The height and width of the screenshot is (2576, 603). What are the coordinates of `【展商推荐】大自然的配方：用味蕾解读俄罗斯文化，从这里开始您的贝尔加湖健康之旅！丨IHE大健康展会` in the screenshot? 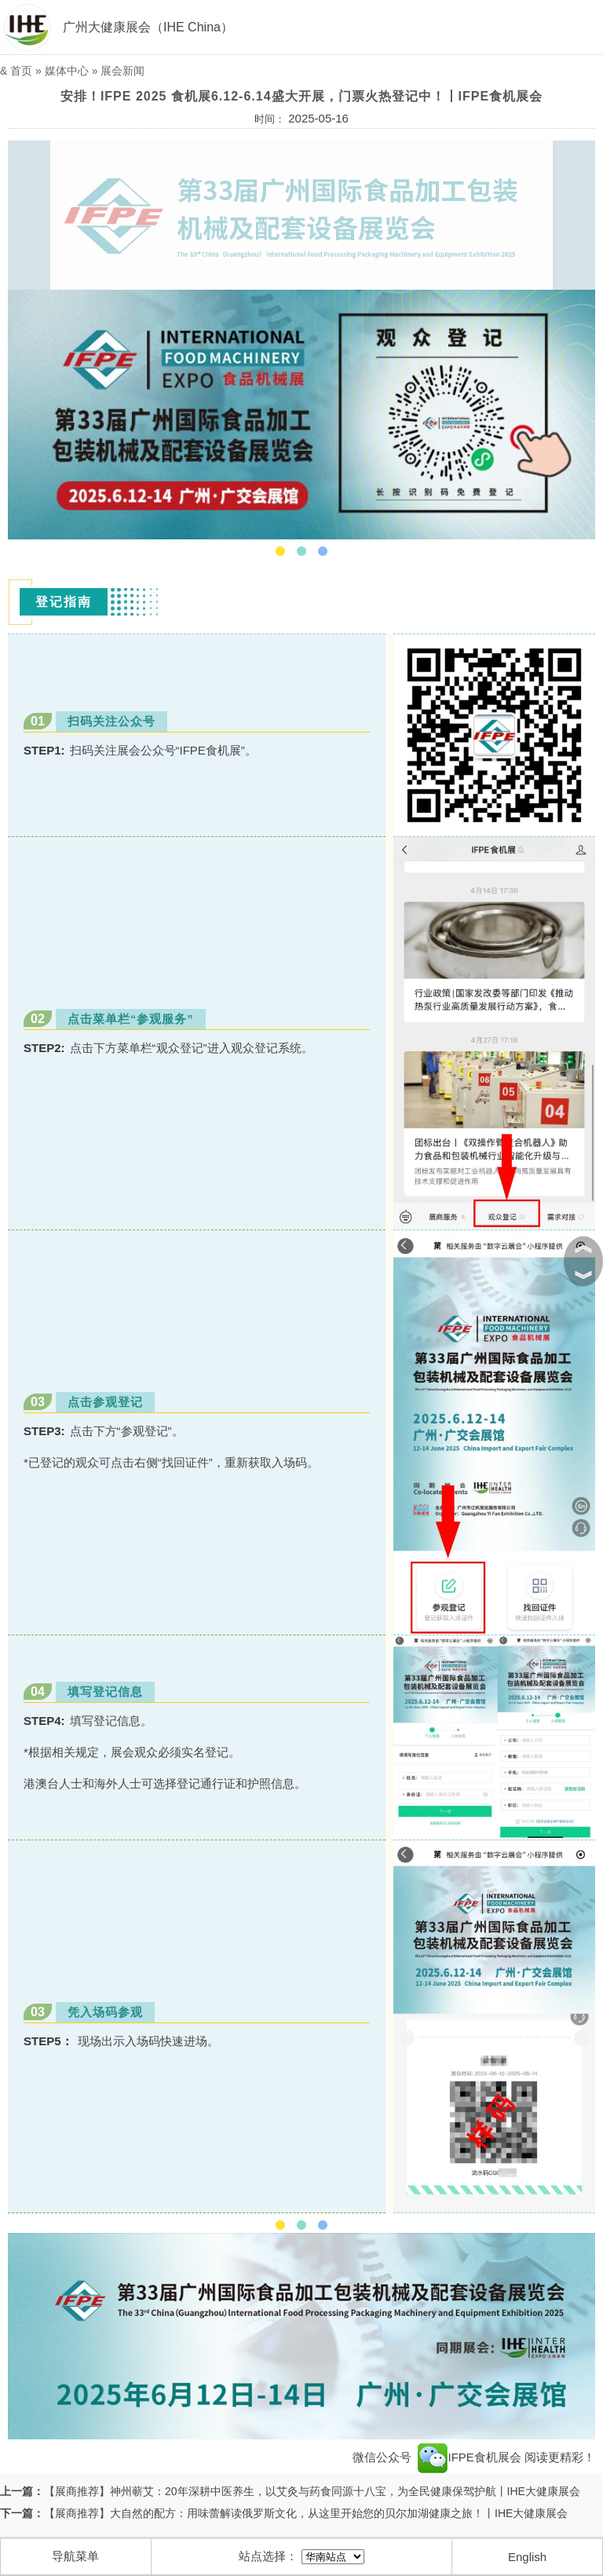 It's located at (306, 2513).